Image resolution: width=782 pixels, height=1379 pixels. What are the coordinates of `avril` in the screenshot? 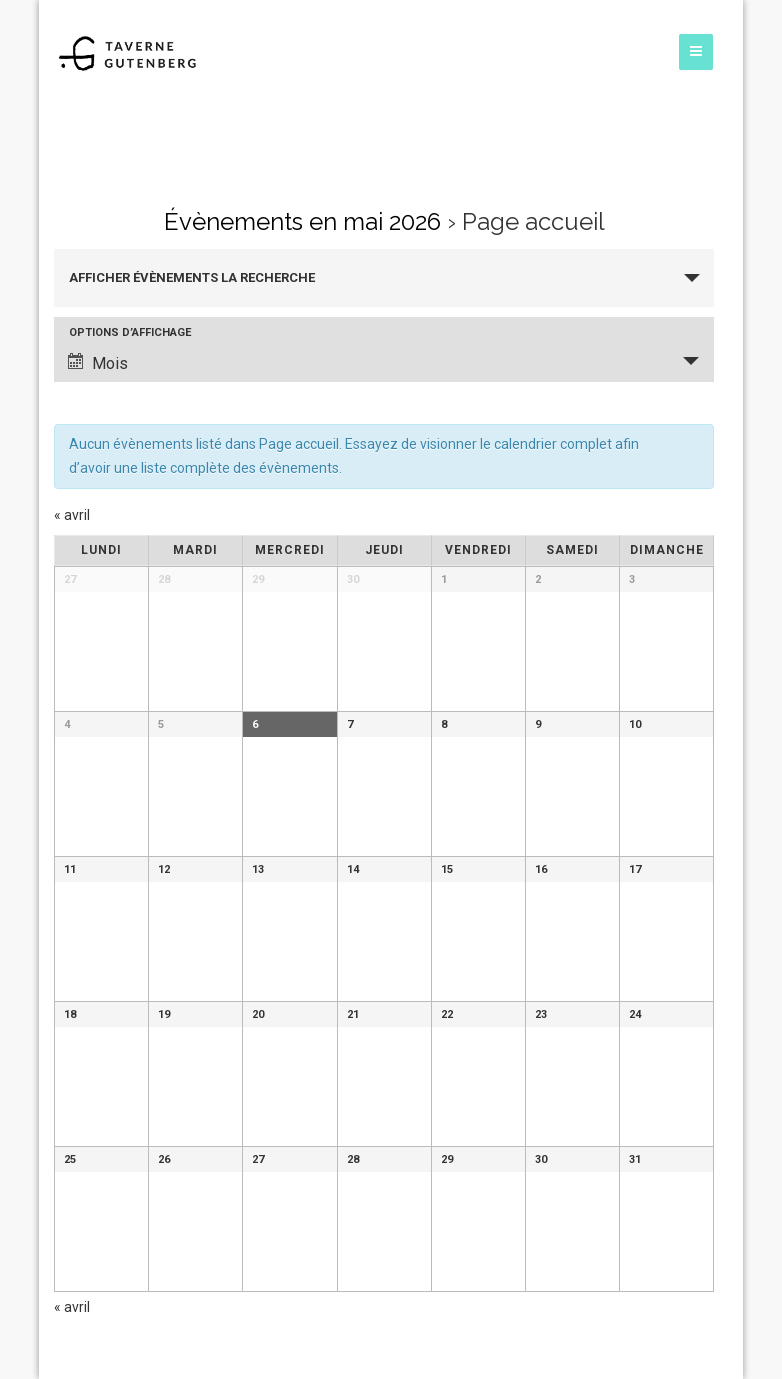 It's located at (72, 515).